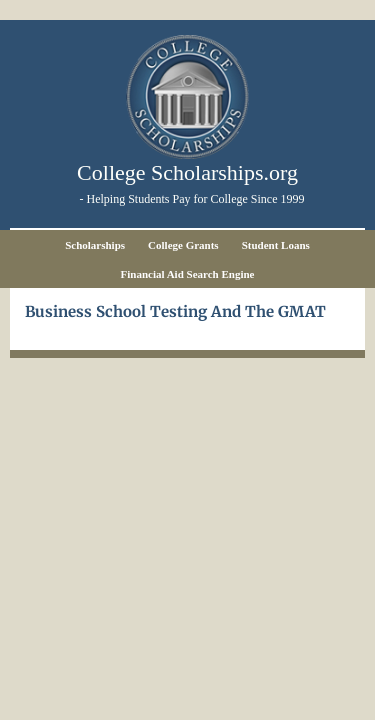  I want to click on College Grants, so click(183, 245).